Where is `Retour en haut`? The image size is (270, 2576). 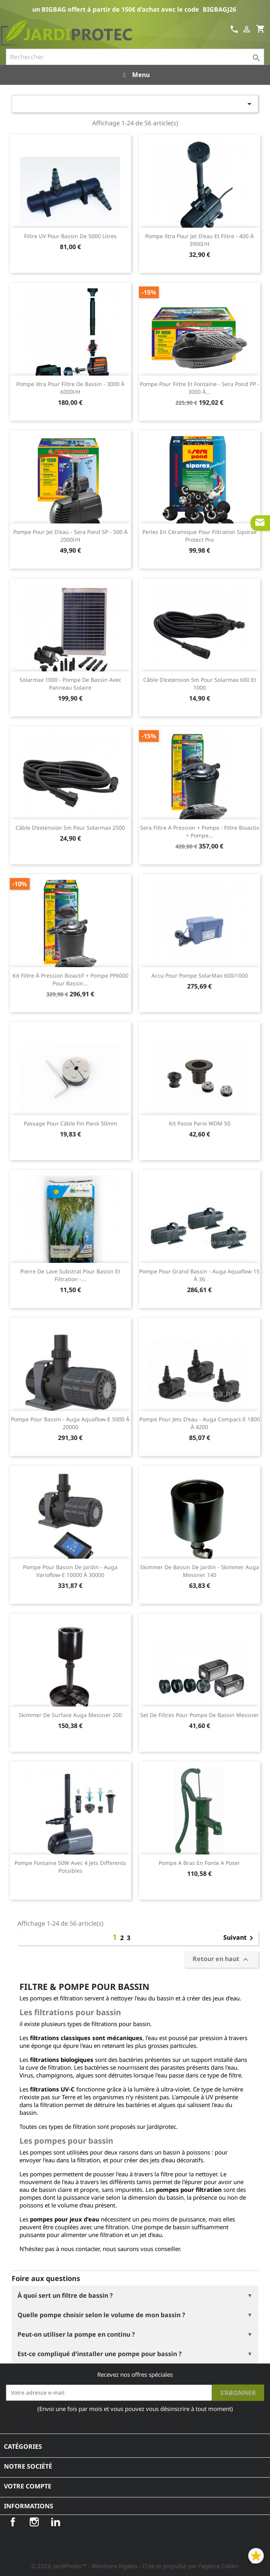
Retour en haut is located at coordinates (221, 1959).